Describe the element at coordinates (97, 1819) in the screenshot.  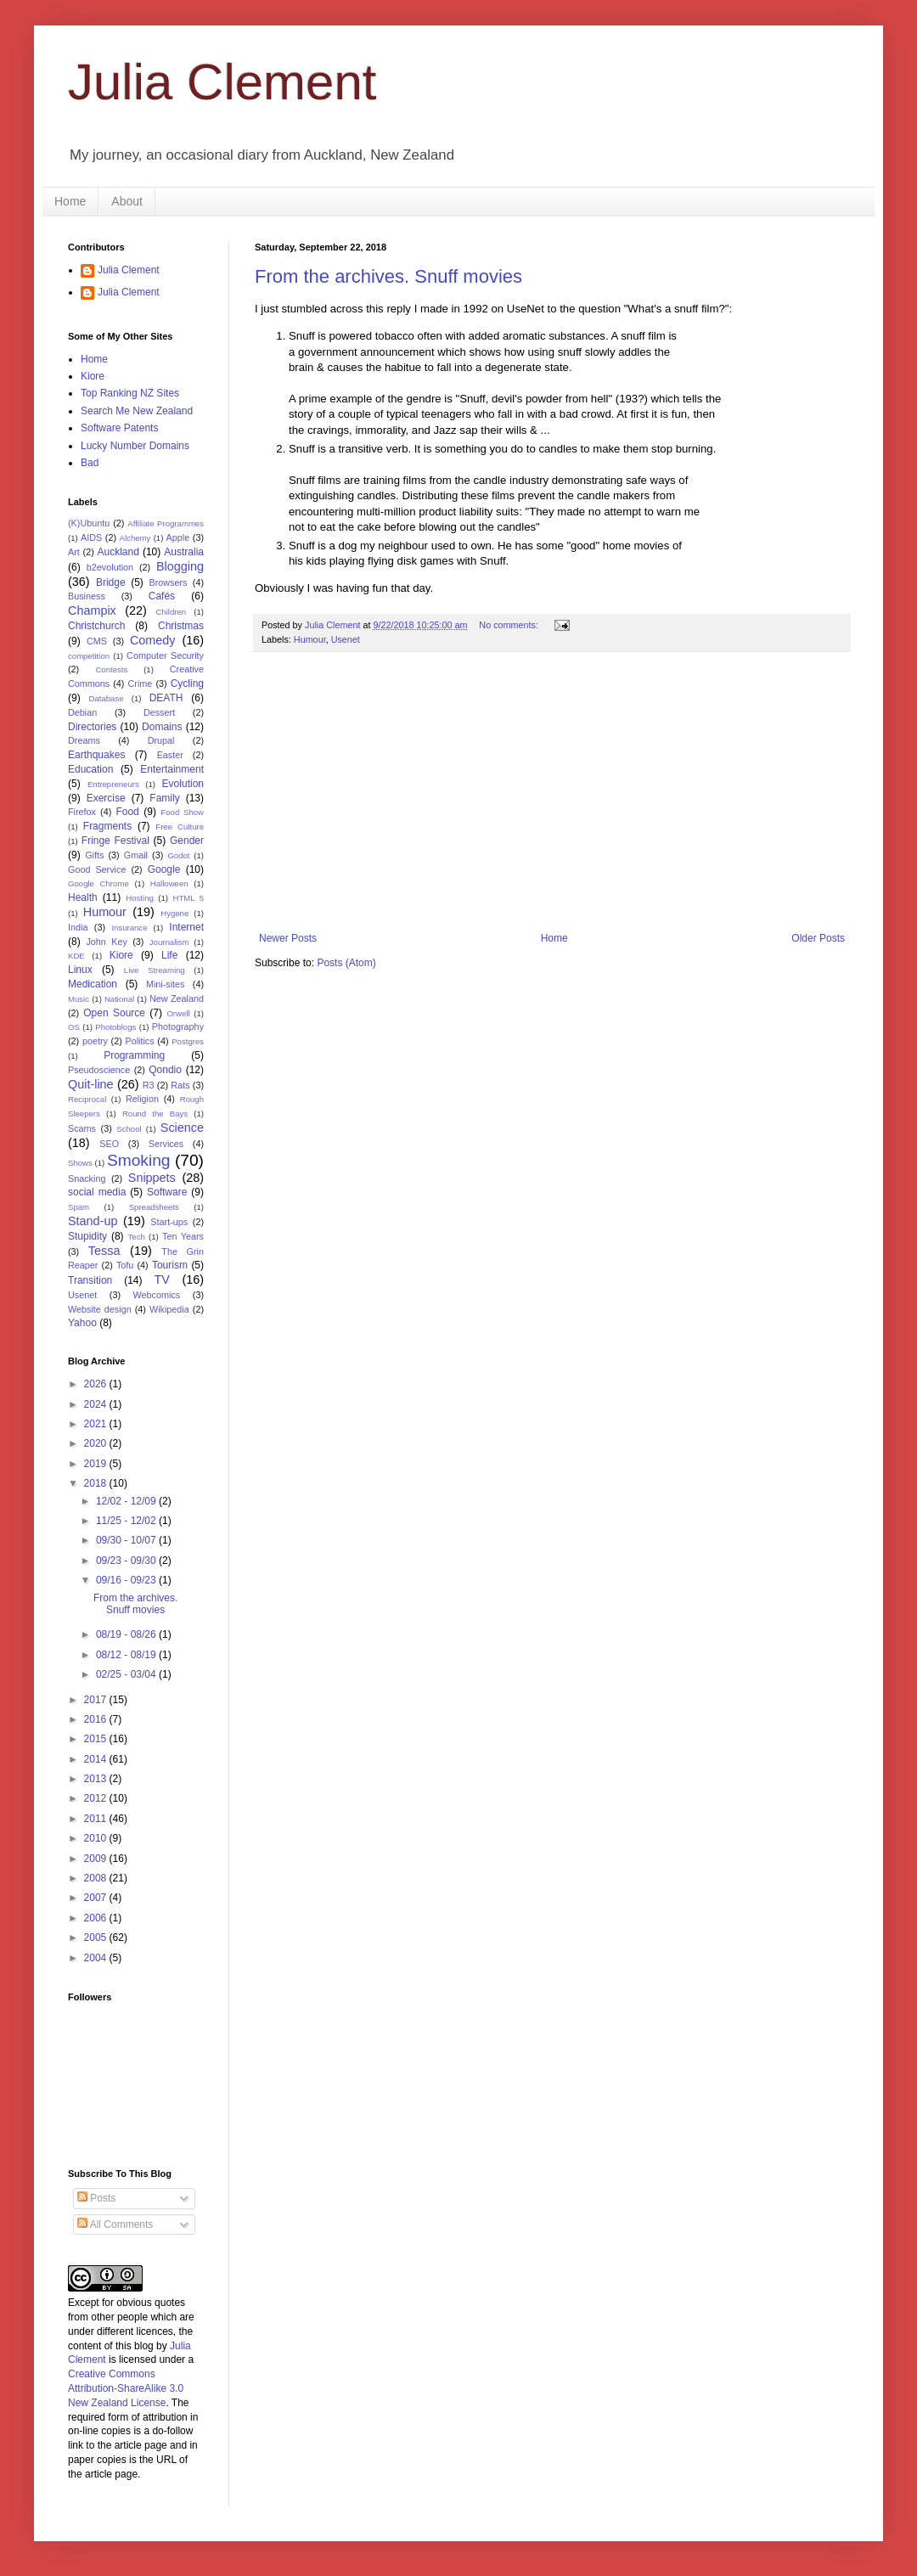
I see `2011` at that location.